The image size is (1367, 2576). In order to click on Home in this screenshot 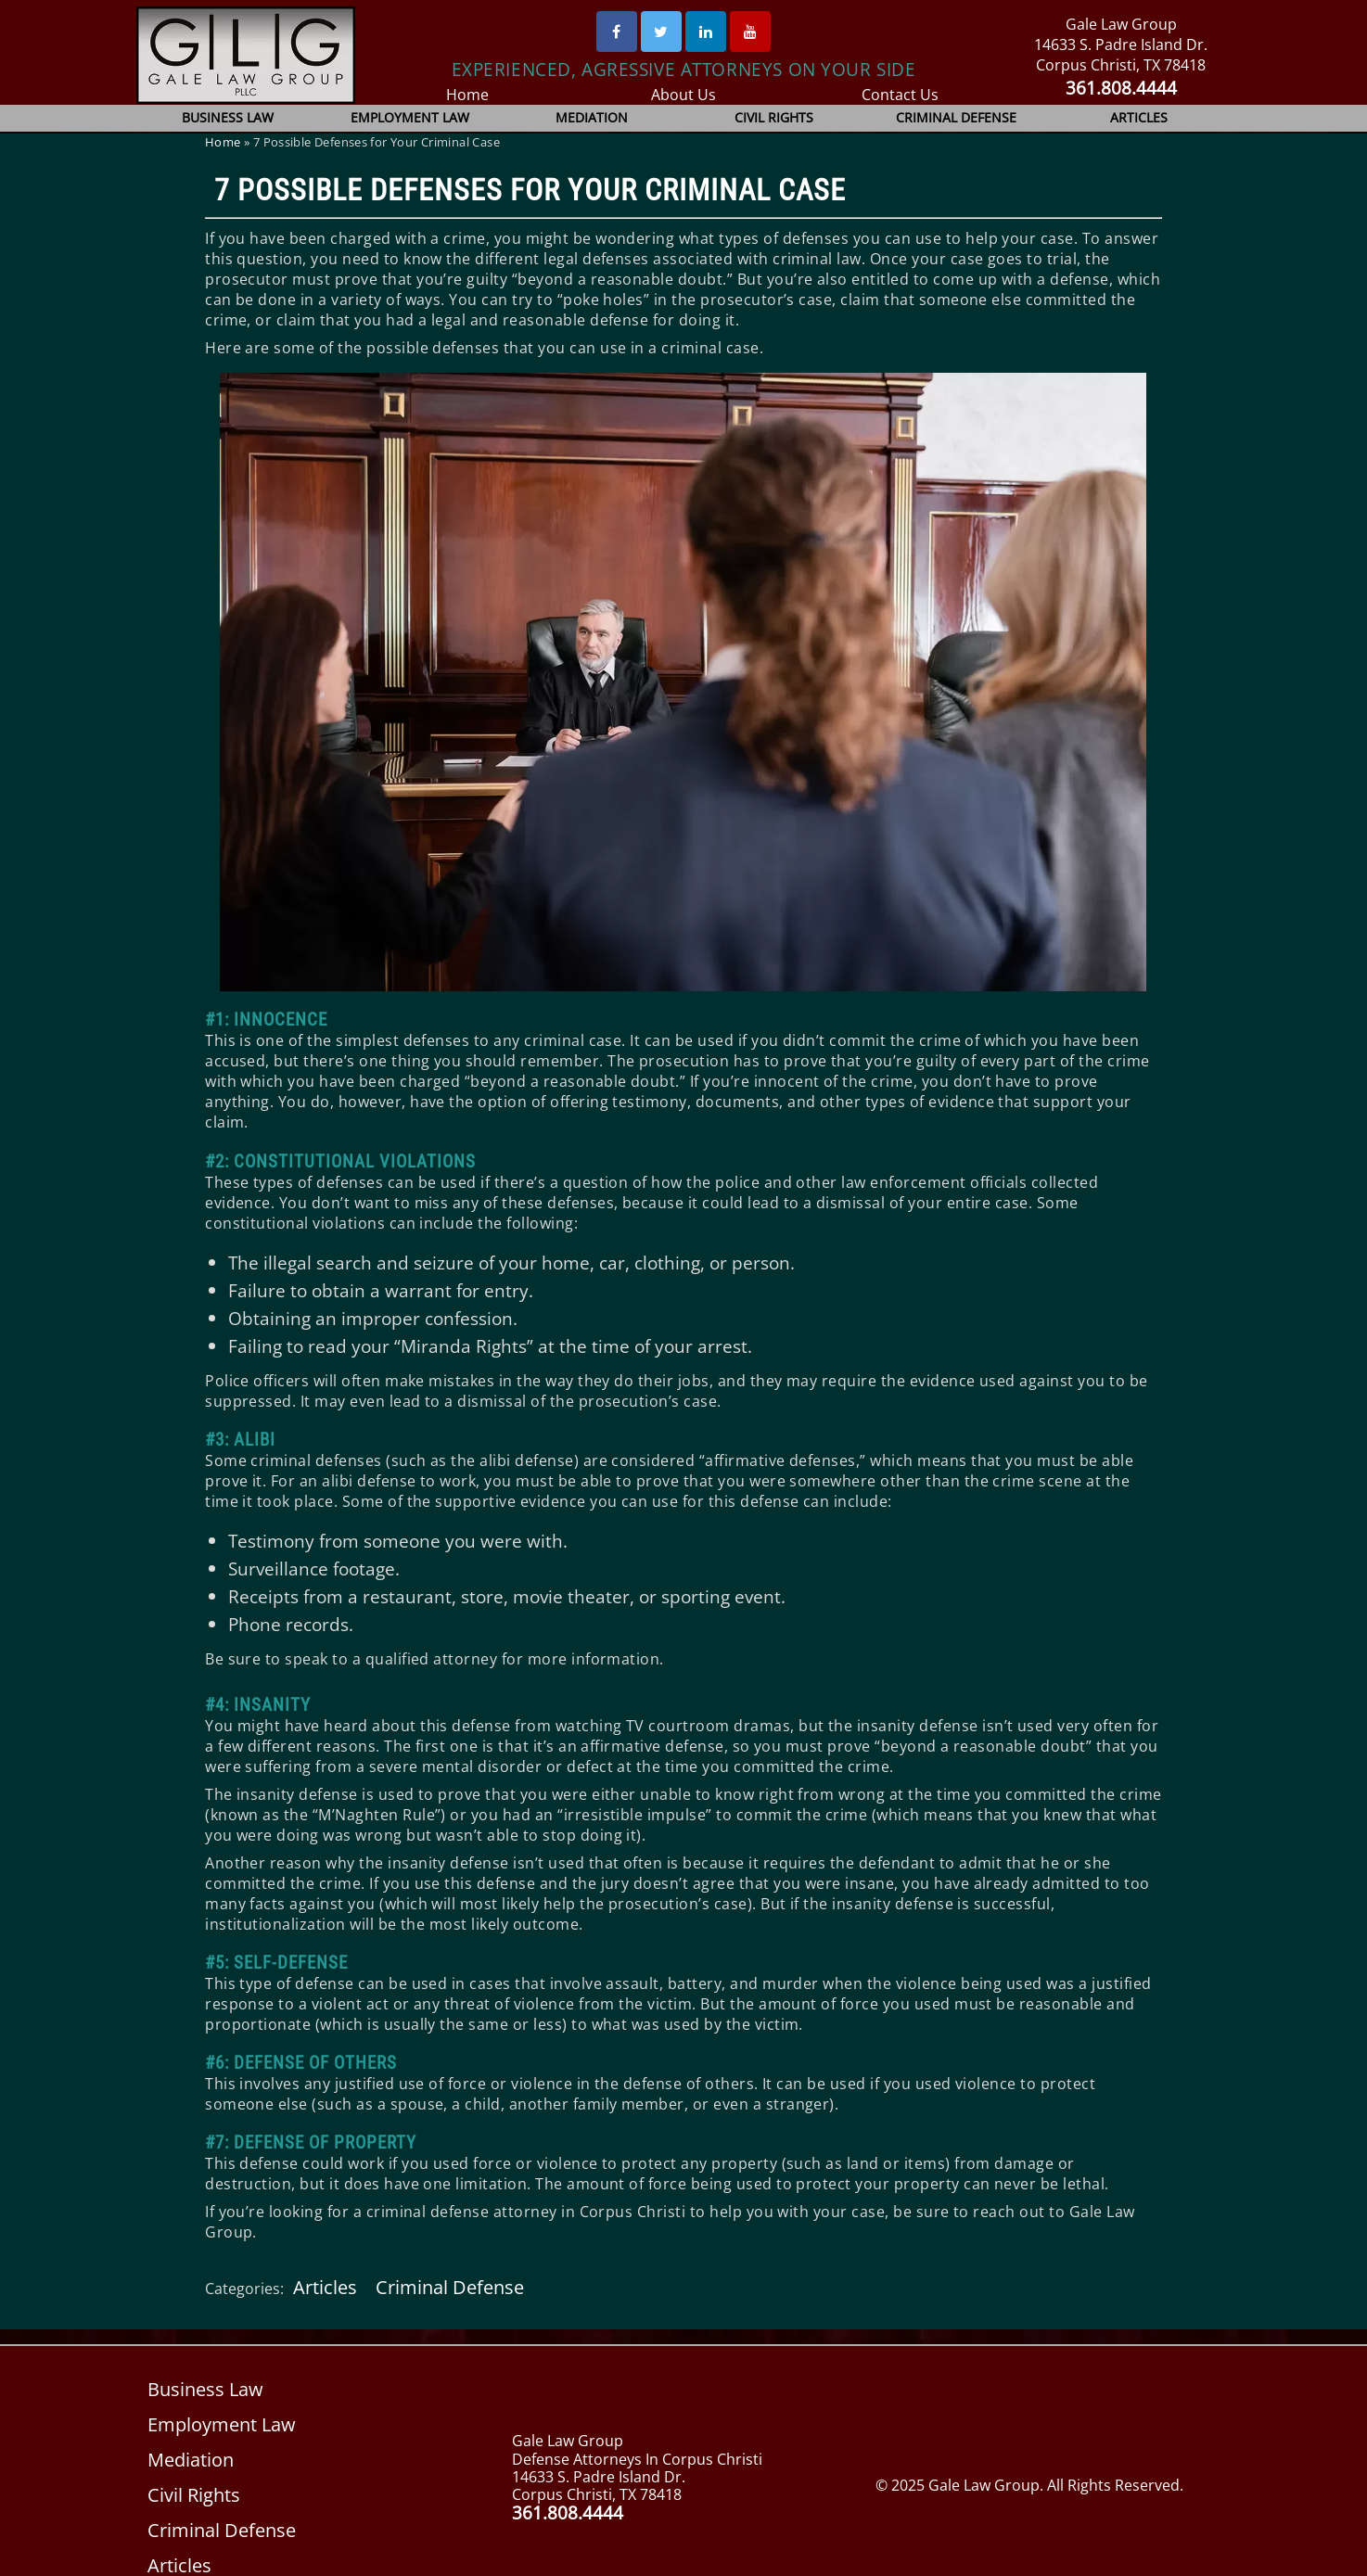, I will do `click(467, 94)`.